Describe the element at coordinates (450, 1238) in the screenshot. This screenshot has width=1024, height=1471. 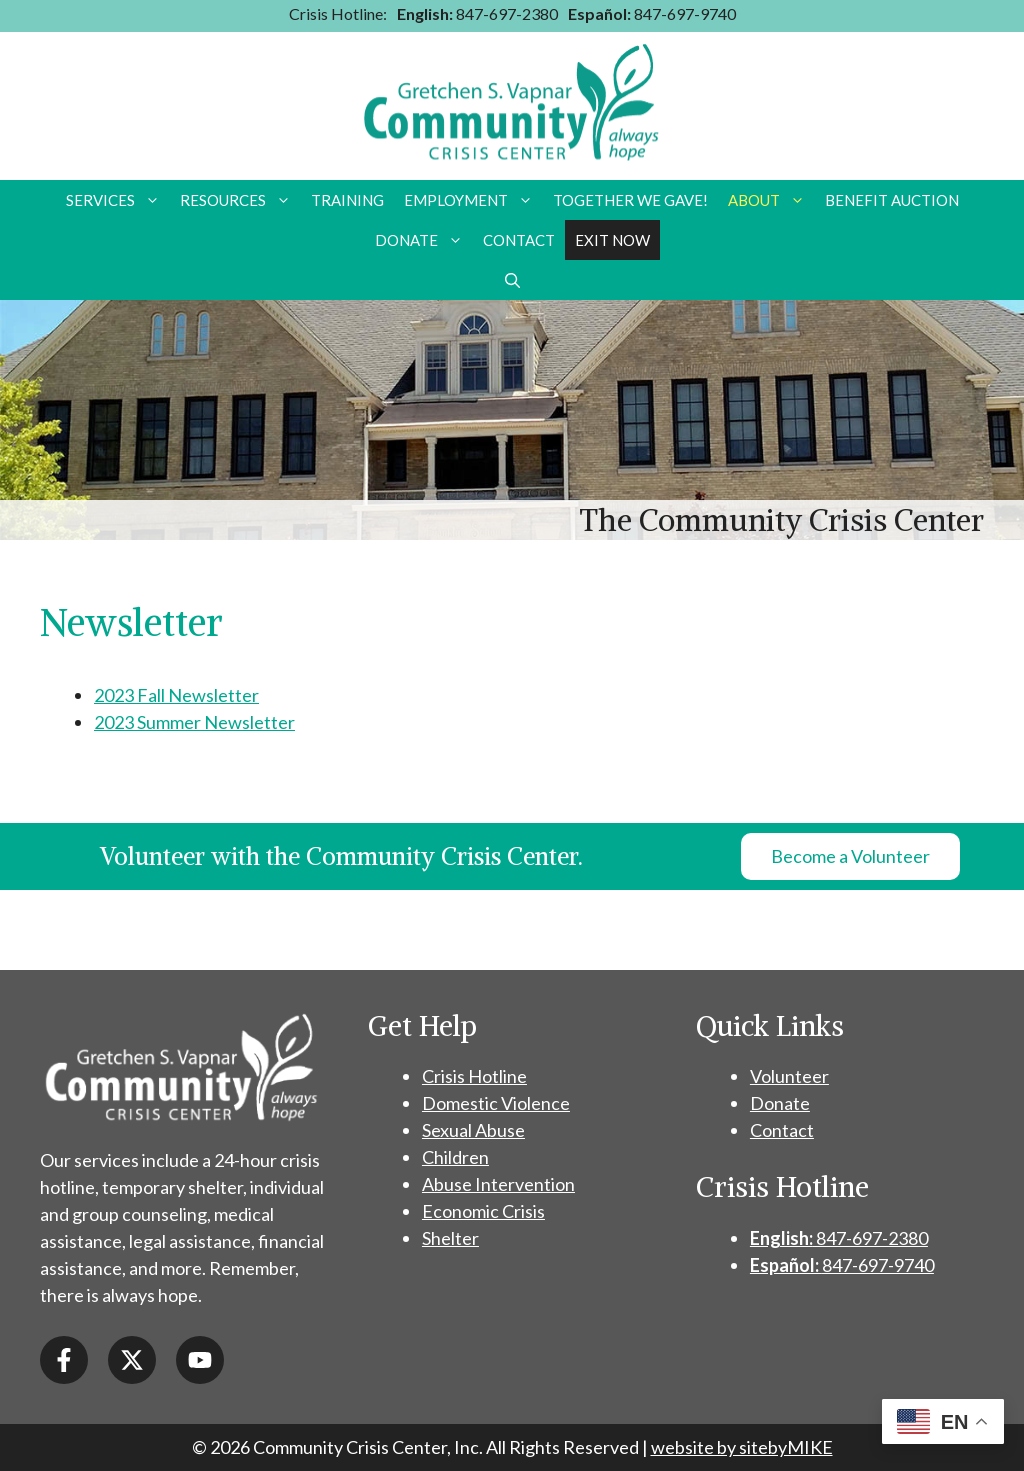
I see `Shelter` at that location.